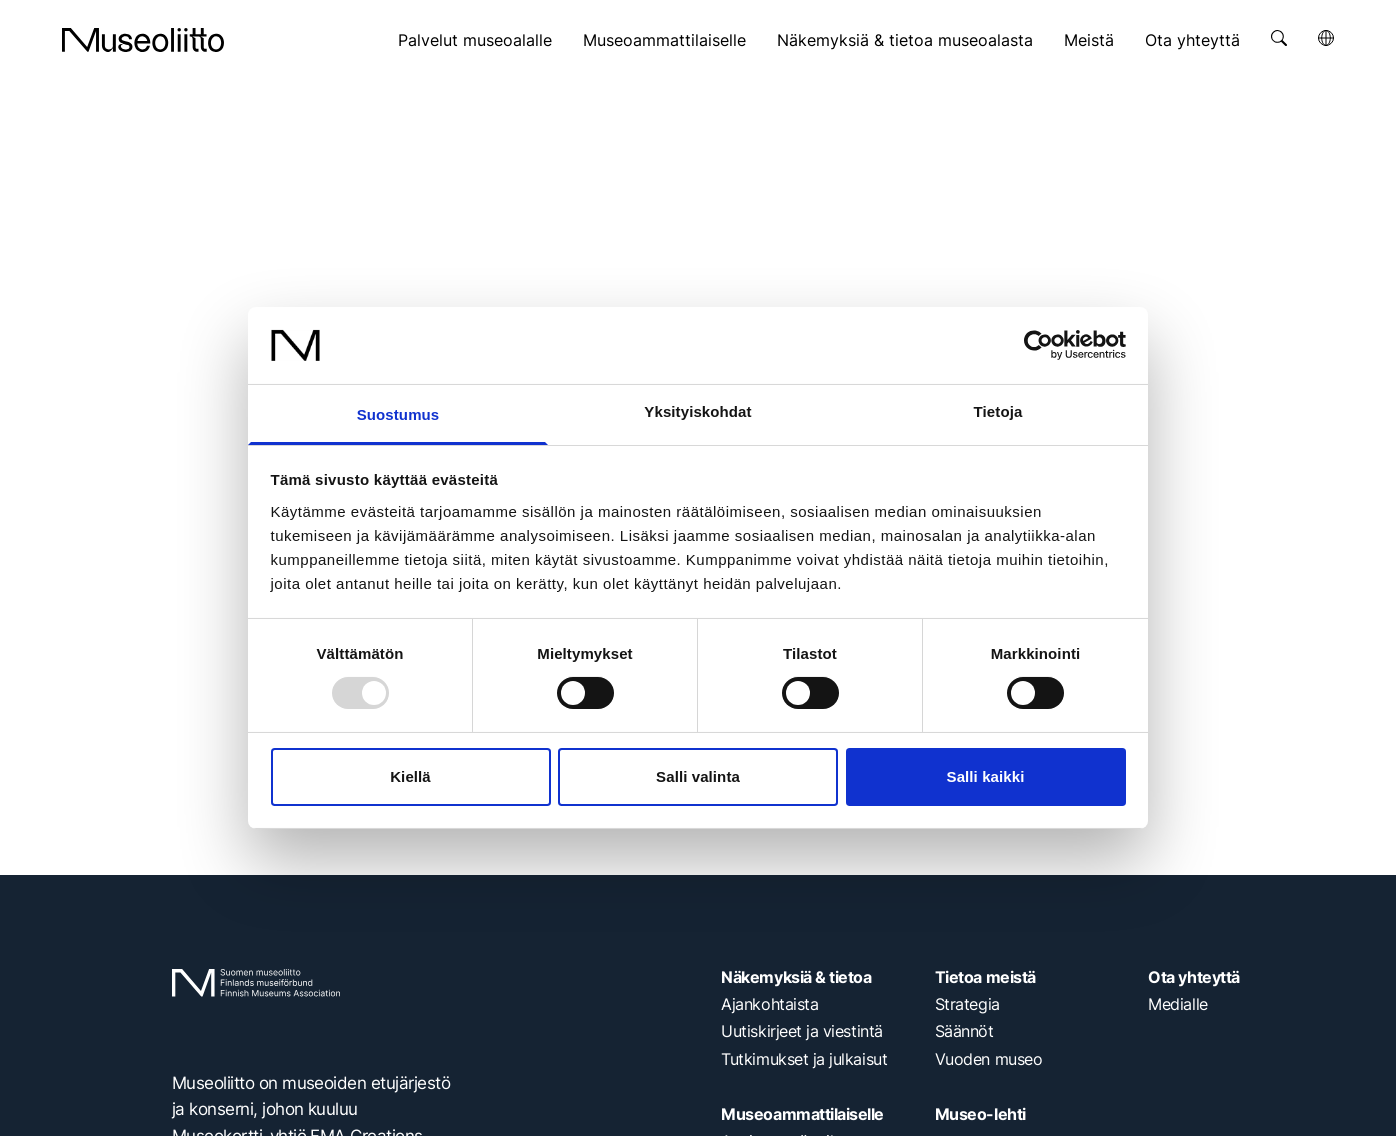  What do you see at coordinates (697, 411) in the screenshot?
I see `Yksityiskohdat [tab]` at bounding box center [697, 411].